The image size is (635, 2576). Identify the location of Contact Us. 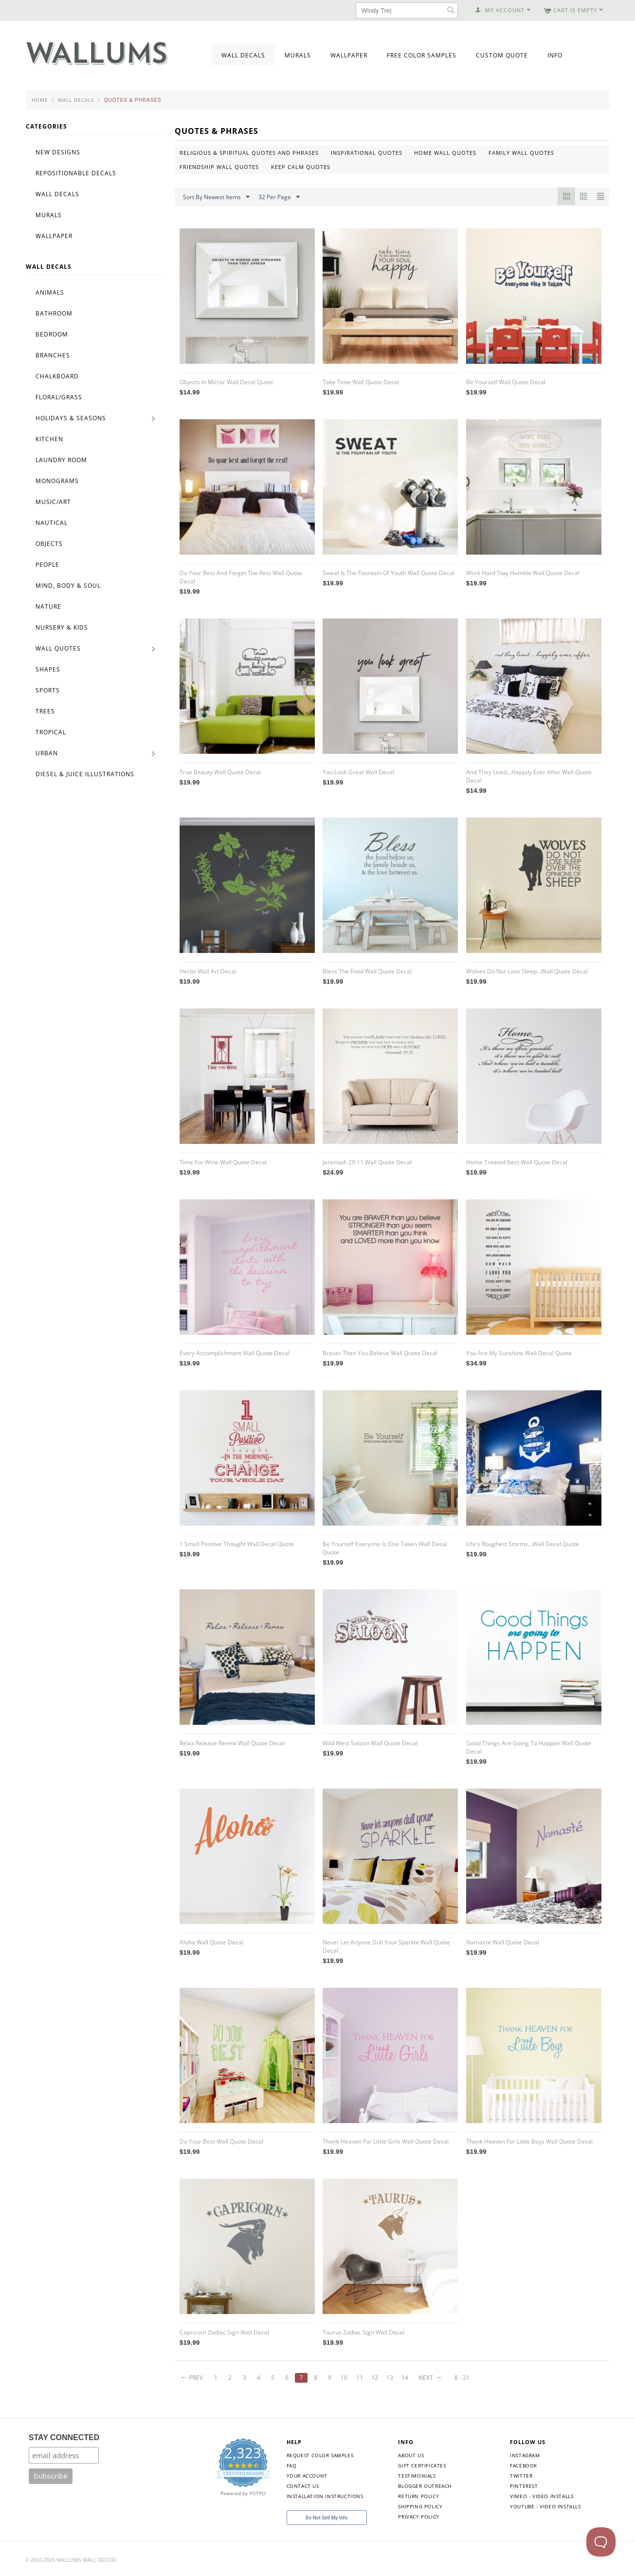
(303, 2486).